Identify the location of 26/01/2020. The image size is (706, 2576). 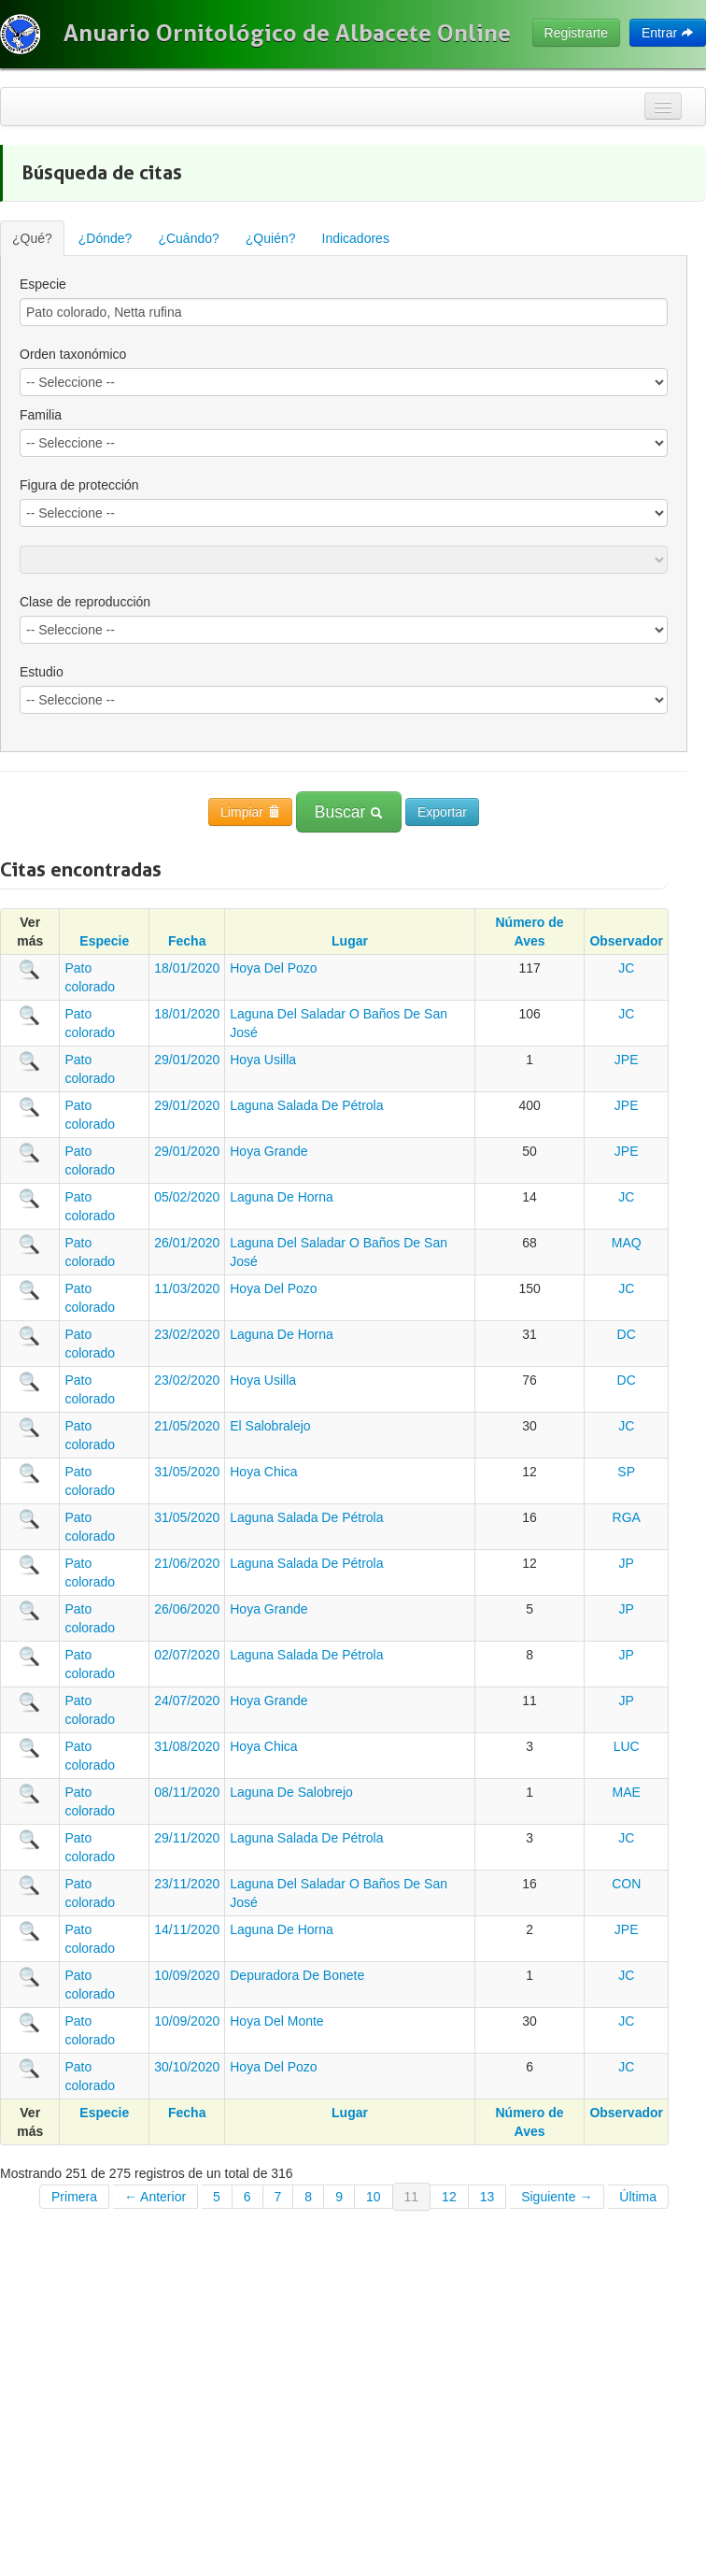
(186, 1242).